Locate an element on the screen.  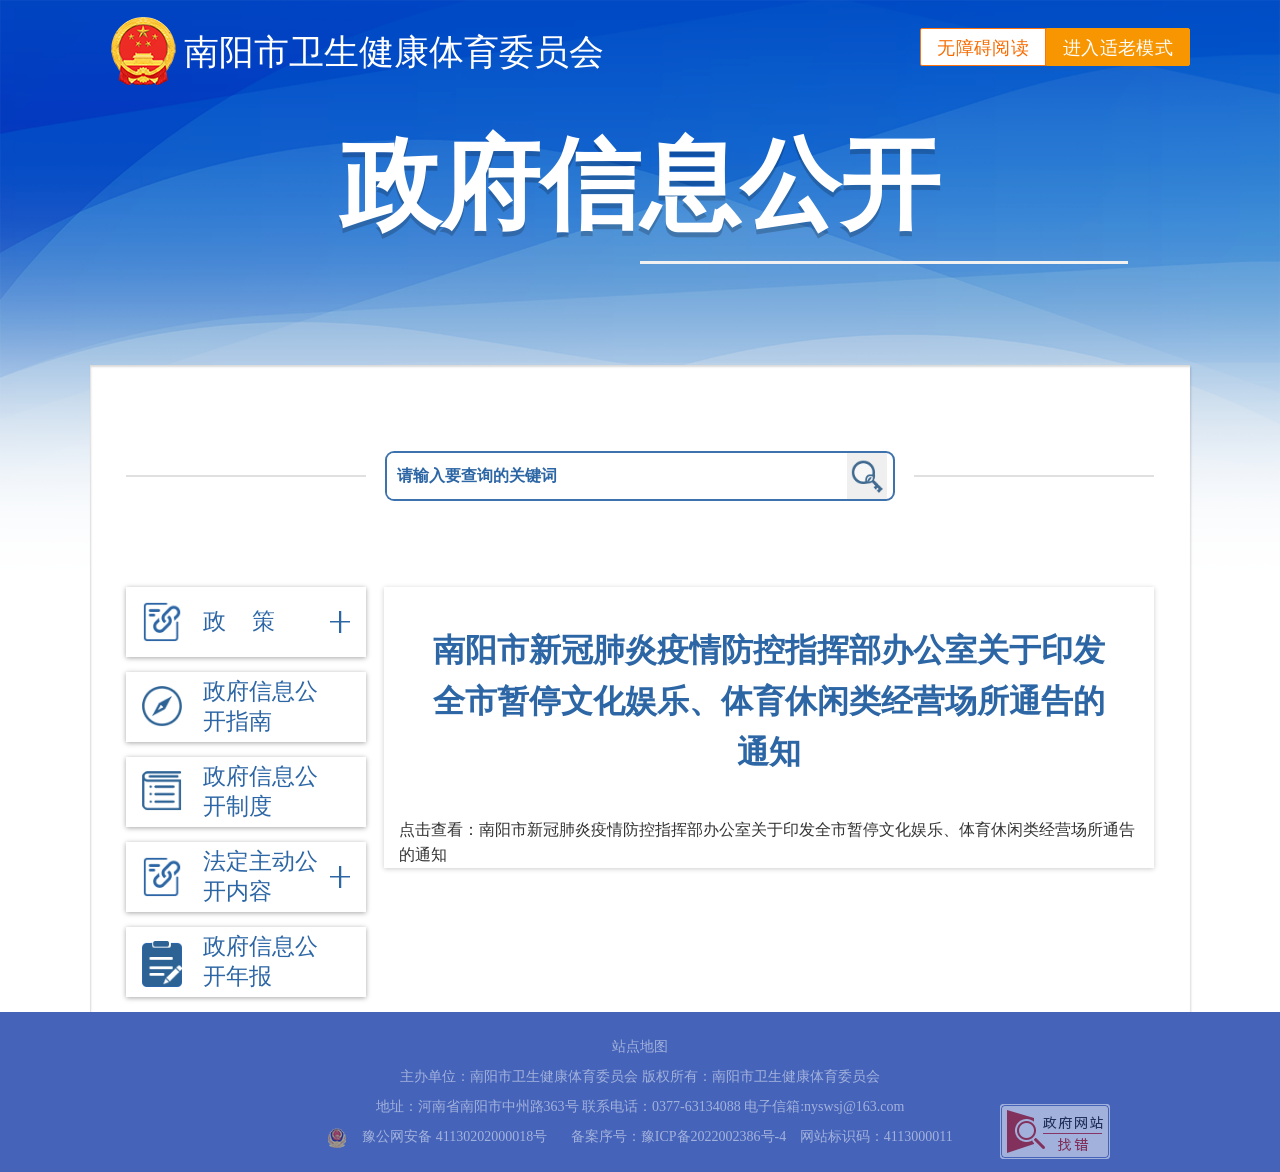
站点地图 is located at coordinates (640, 1046).